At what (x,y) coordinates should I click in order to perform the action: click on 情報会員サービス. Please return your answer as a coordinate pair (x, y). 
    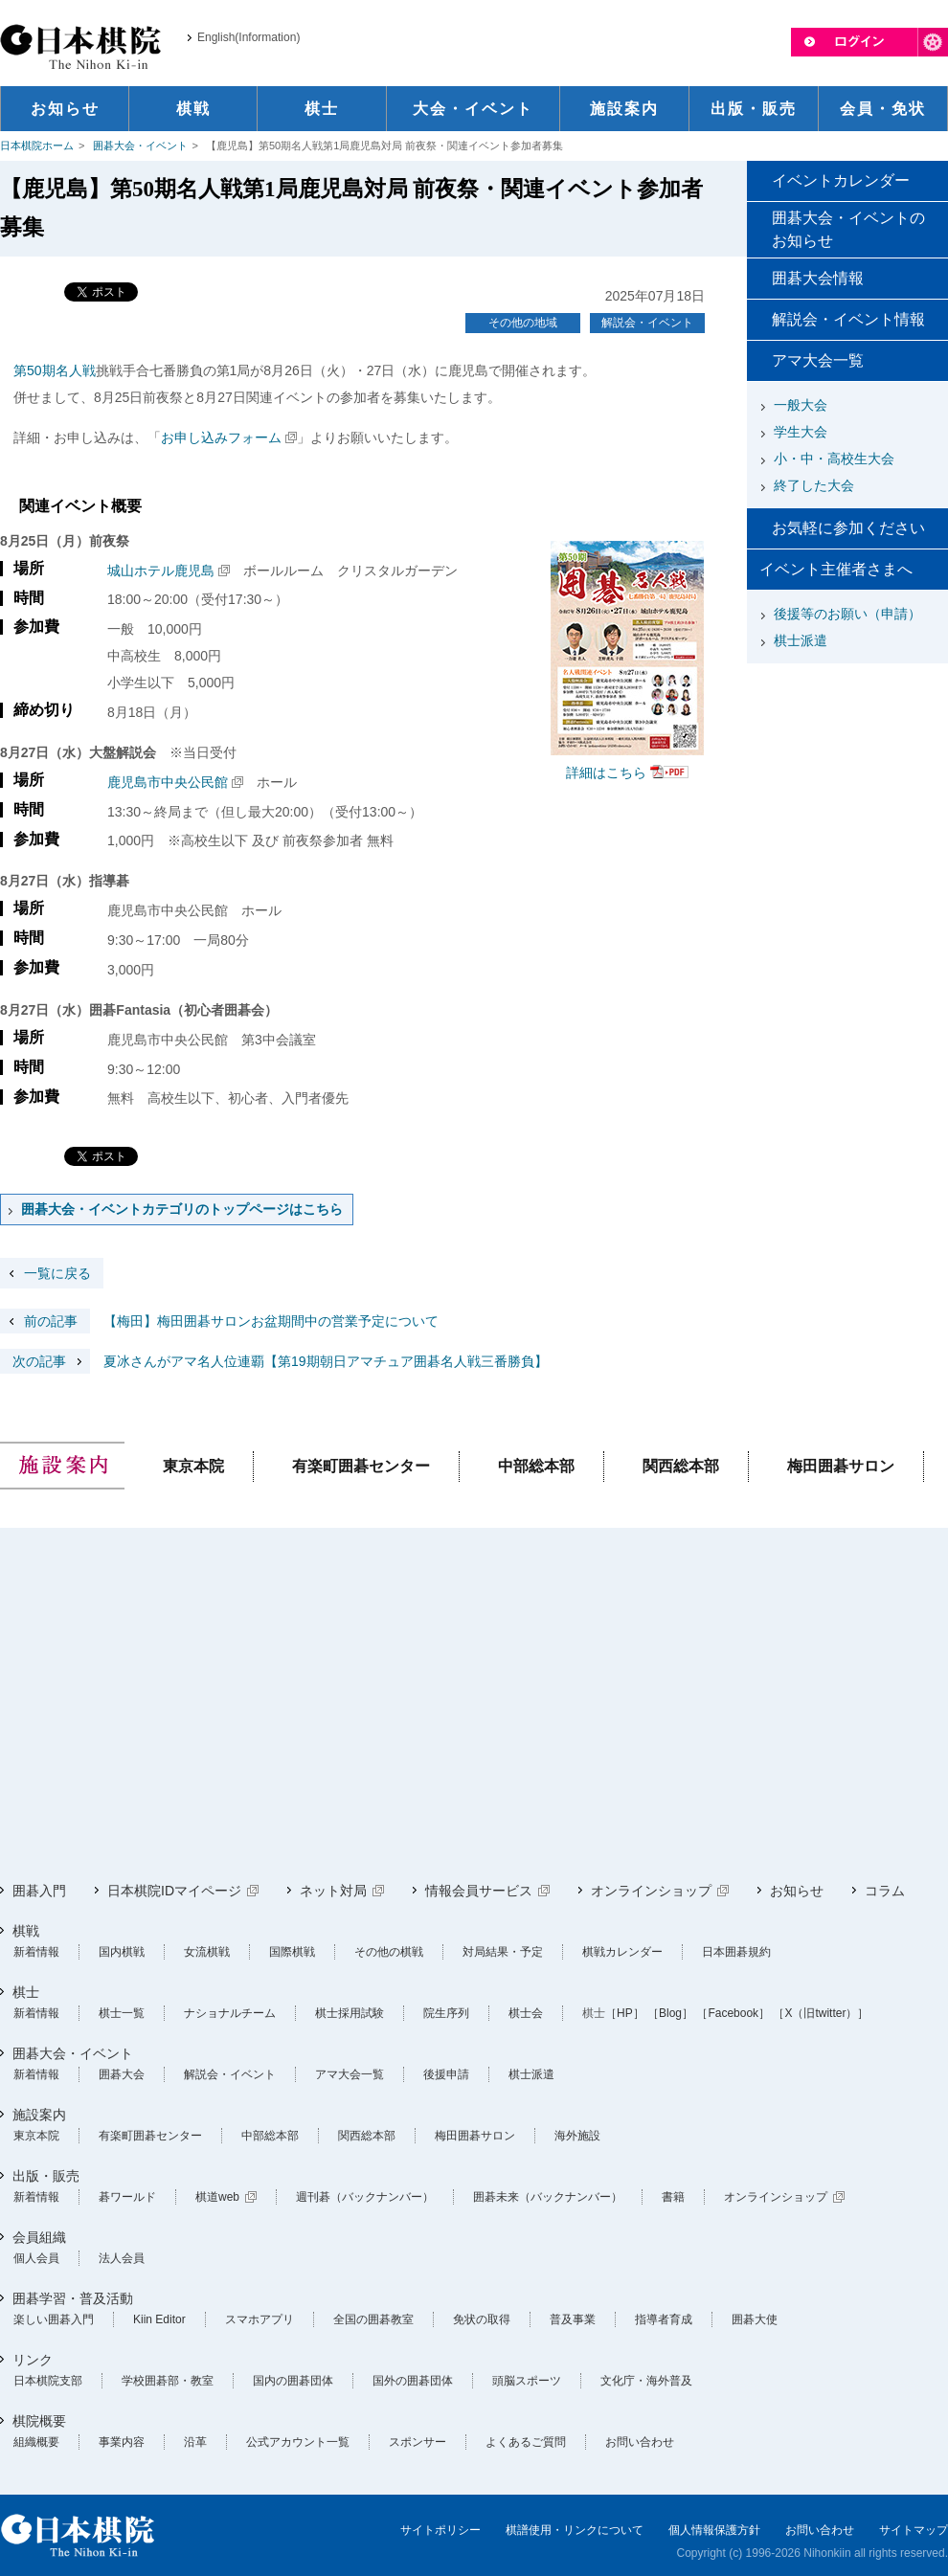
    Looking at the image, I should click on (478, 1890).